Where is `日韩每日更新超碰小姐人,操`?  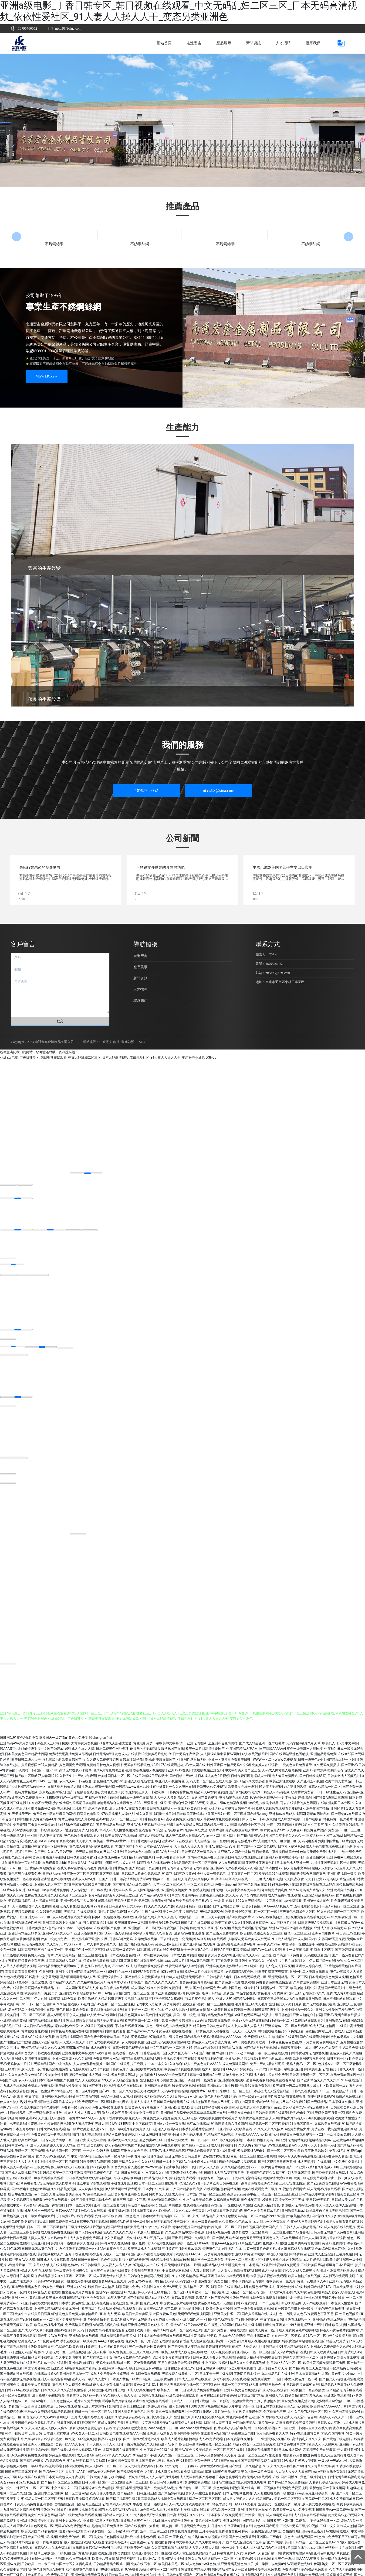
日韩每日更新超碰小姐人,操 is located at coordinates (178, 2546).